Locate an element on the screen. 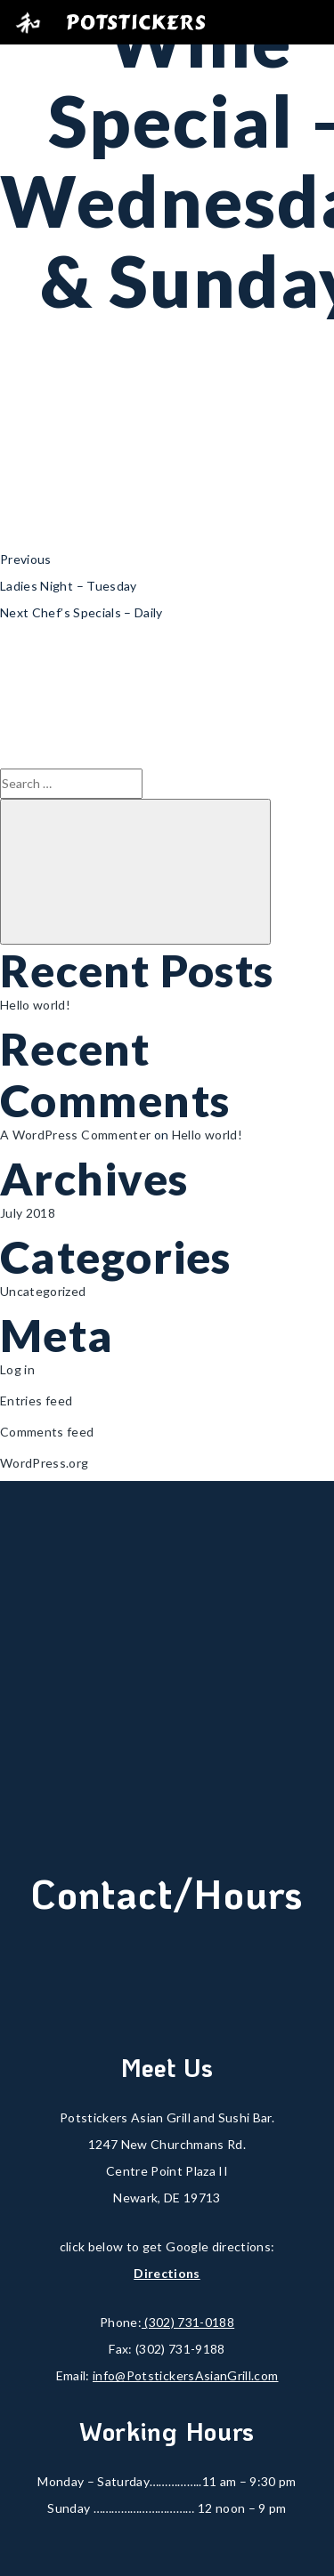 The width and height of the screenshot is (334, 2576). Uncategorized is located at coordinates (43, 1291).